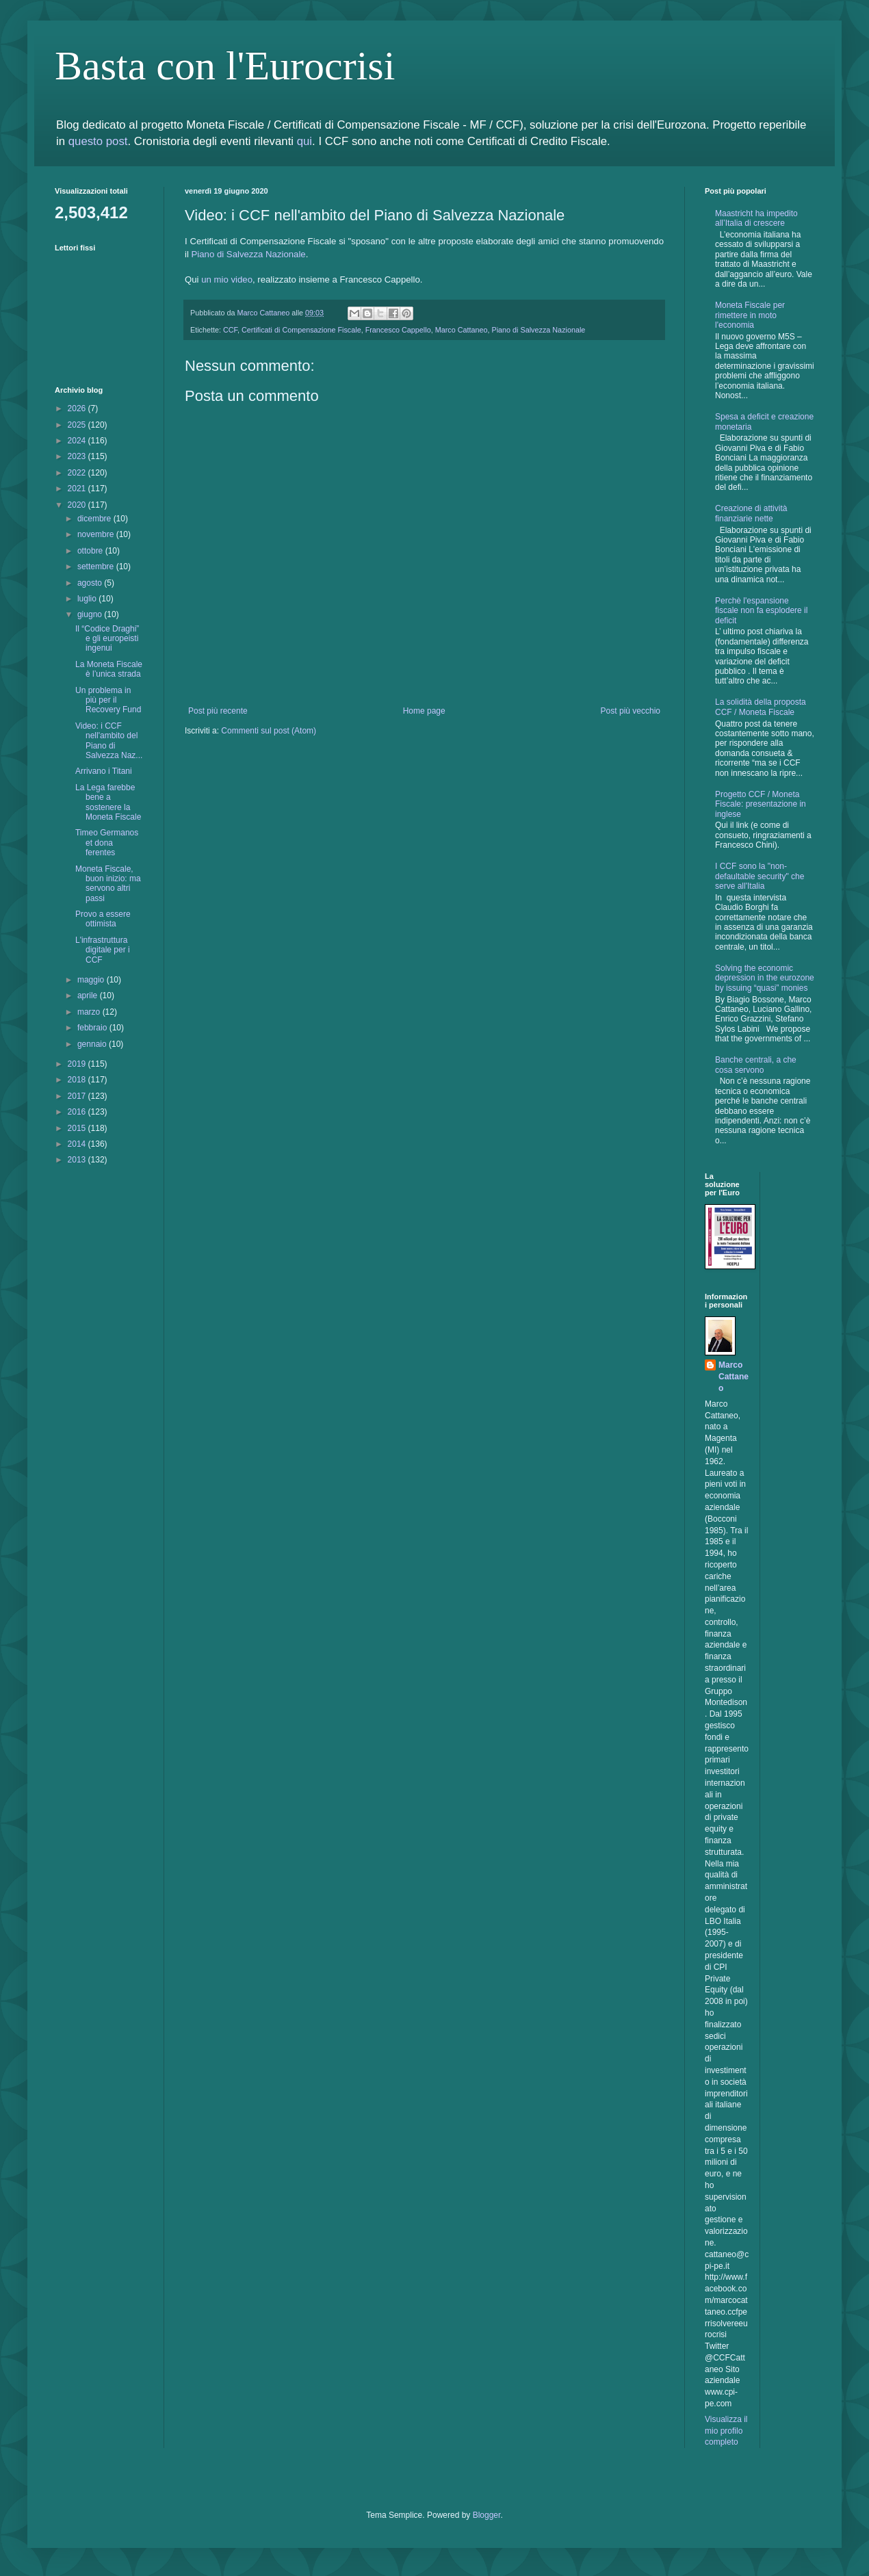 The height and width of the screenshot is (2576, 869). What do you see at coordinates (107, 638) in the screenshot?
I see `Il “Codice Draghi” e gli europeisti ingenui` at bounding box center [107, 638].